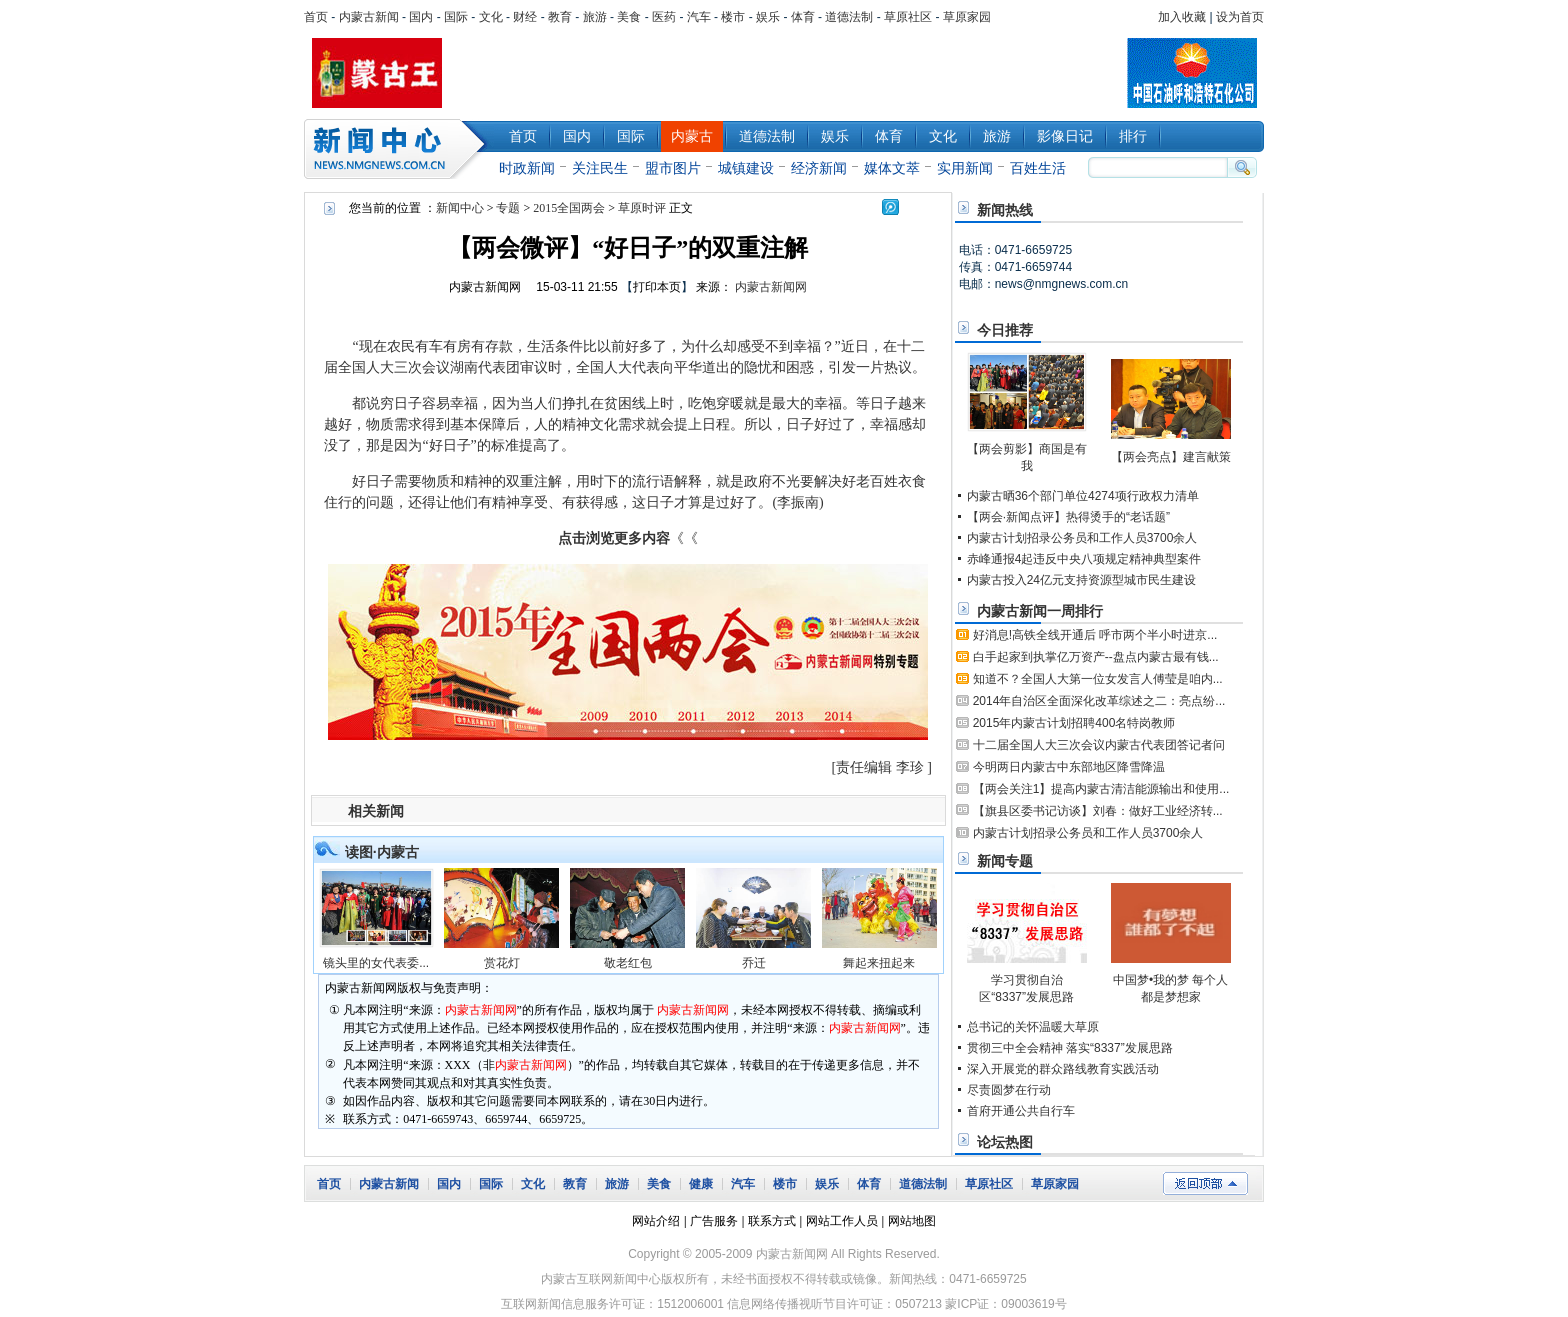 Image resolution: width=1568 pixels, height=1317 pixels. Describe the element at coordinates (768, 17) in the screenshot. I see `娱乐` at that location.